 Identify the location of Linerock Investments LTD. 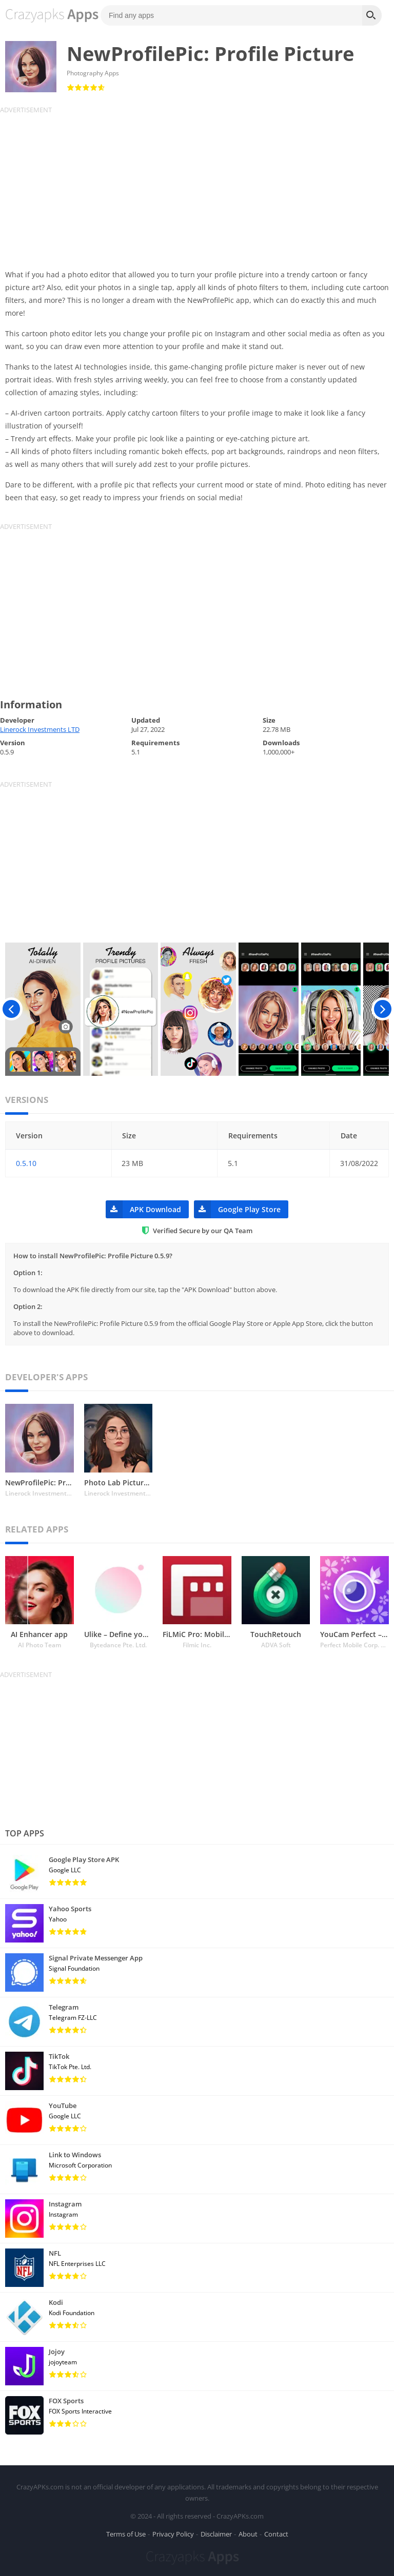
(40, 729).